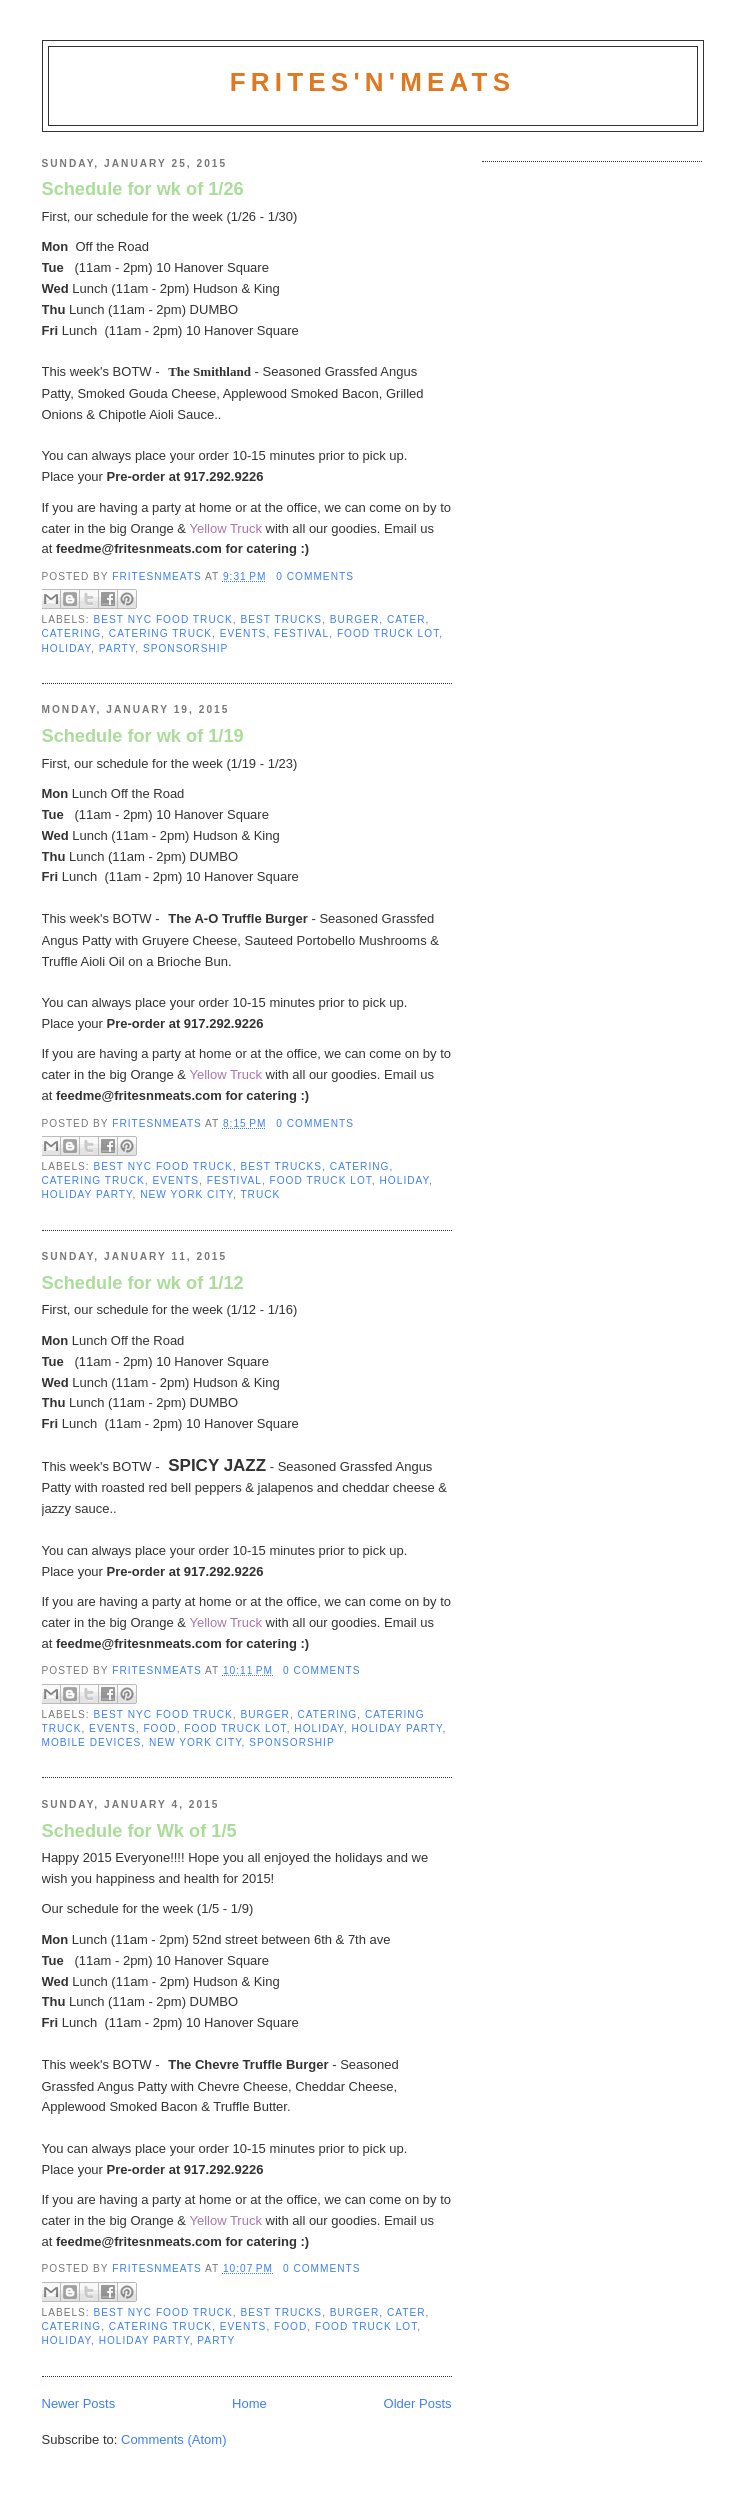  What do you see at coordinates (418, 2403) in the screenshot?
I see `Older Posts` at bounding box center [418, 2403].